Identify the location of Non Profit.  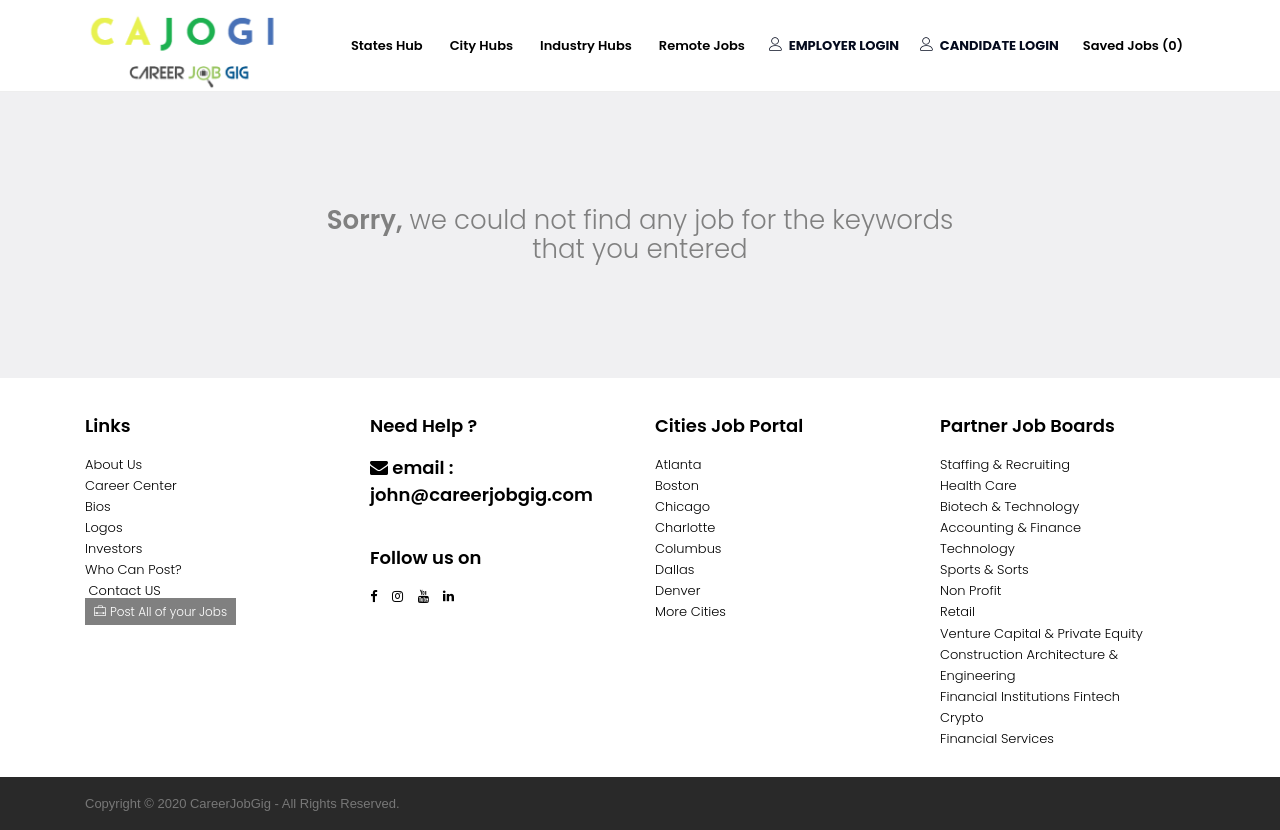
(970, 590).